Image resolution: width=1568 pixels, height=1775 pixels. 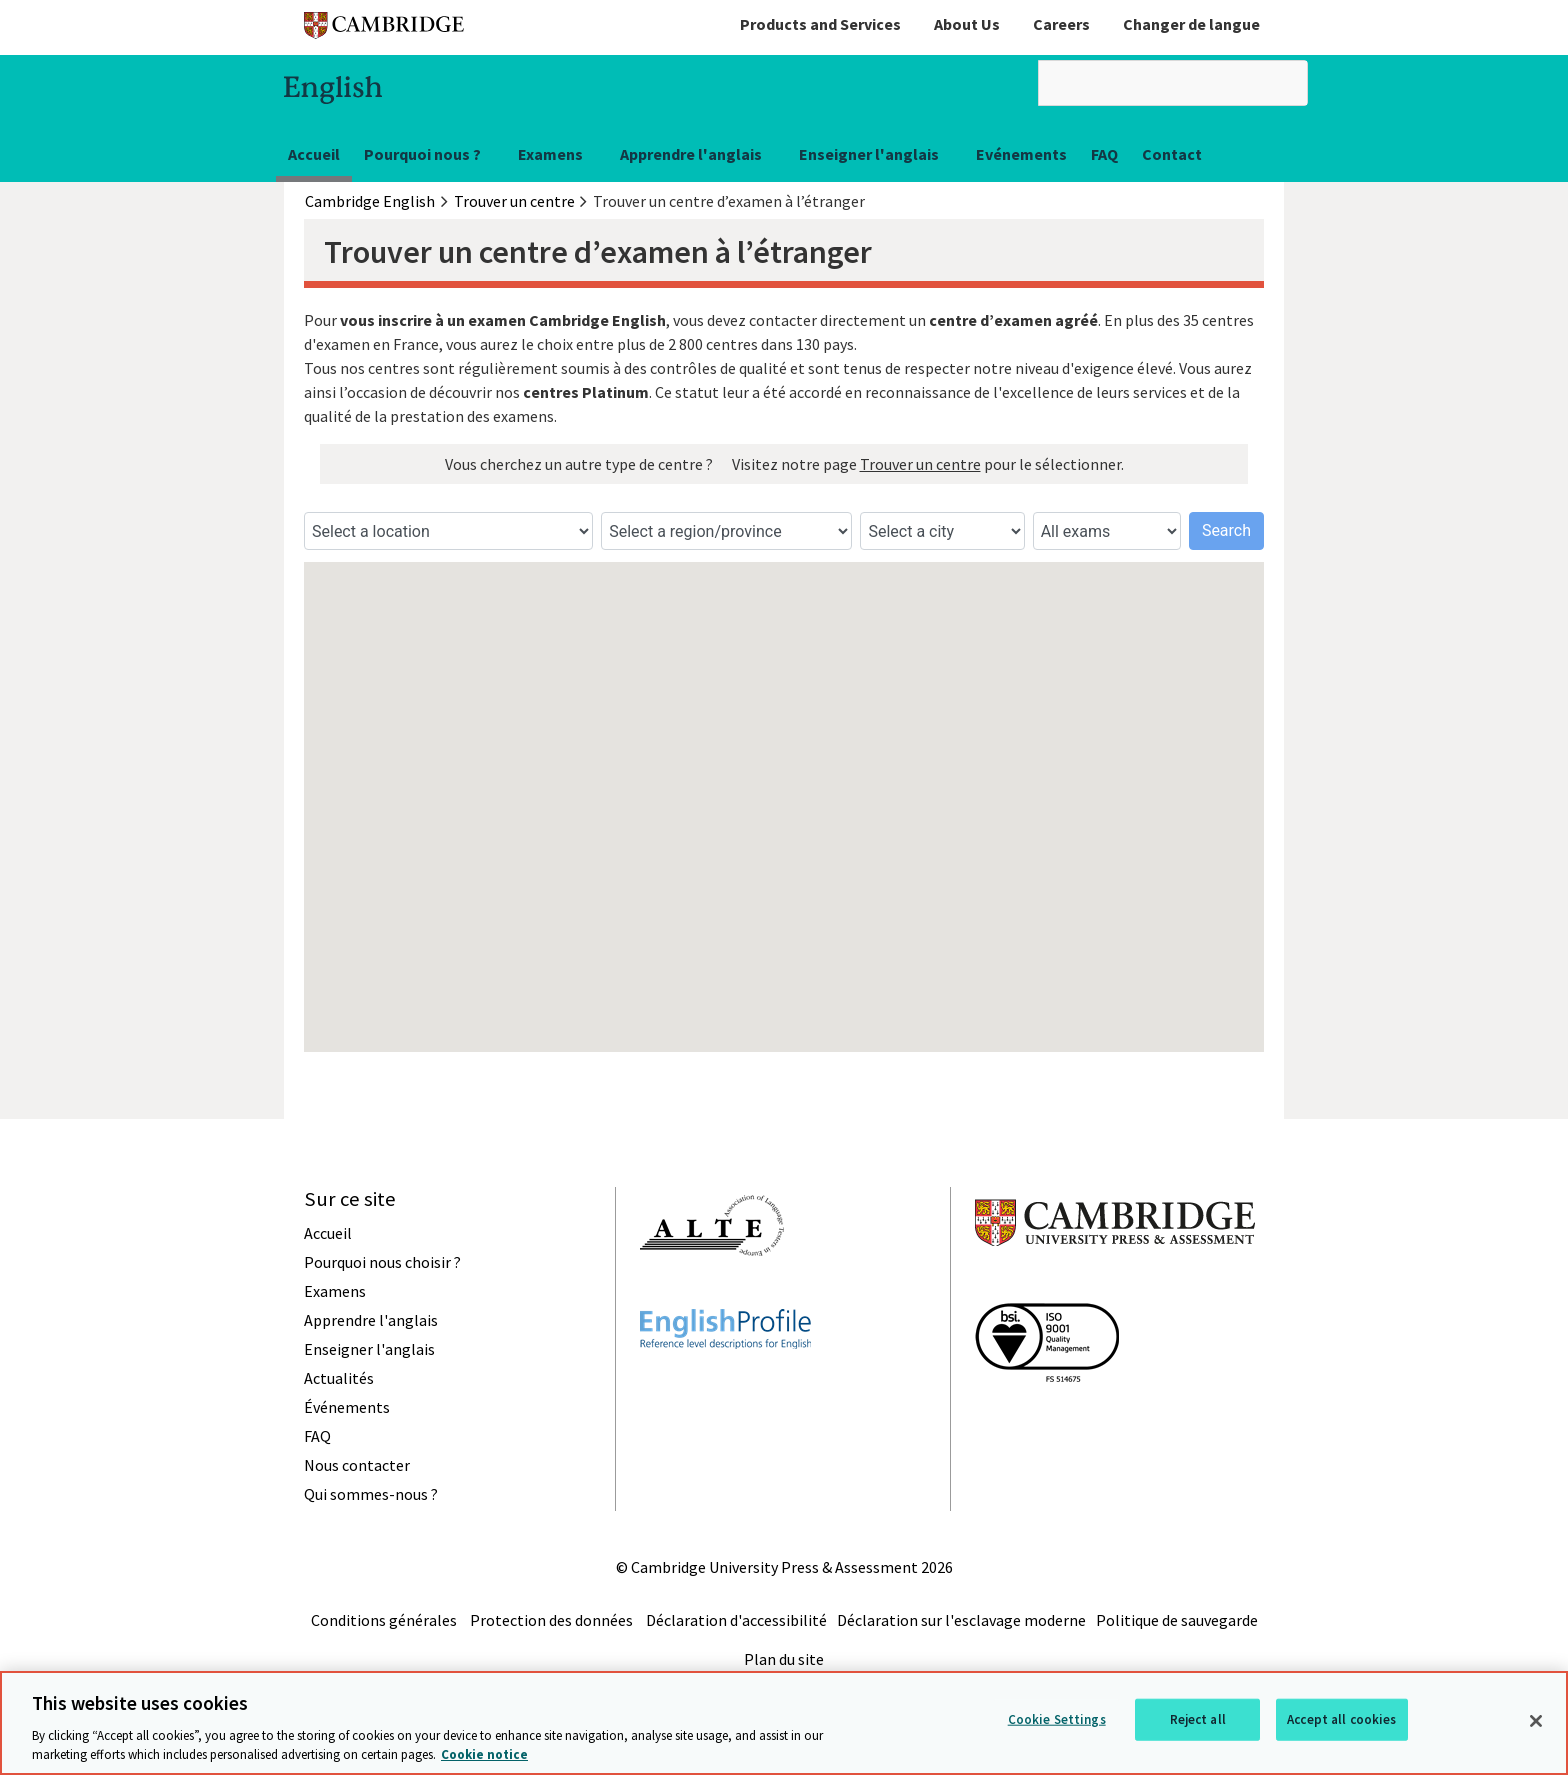 What do you see at coordinates (920, 464) in the screenshot?
I see `Trouver un centre` at bounding box center [920, 464].